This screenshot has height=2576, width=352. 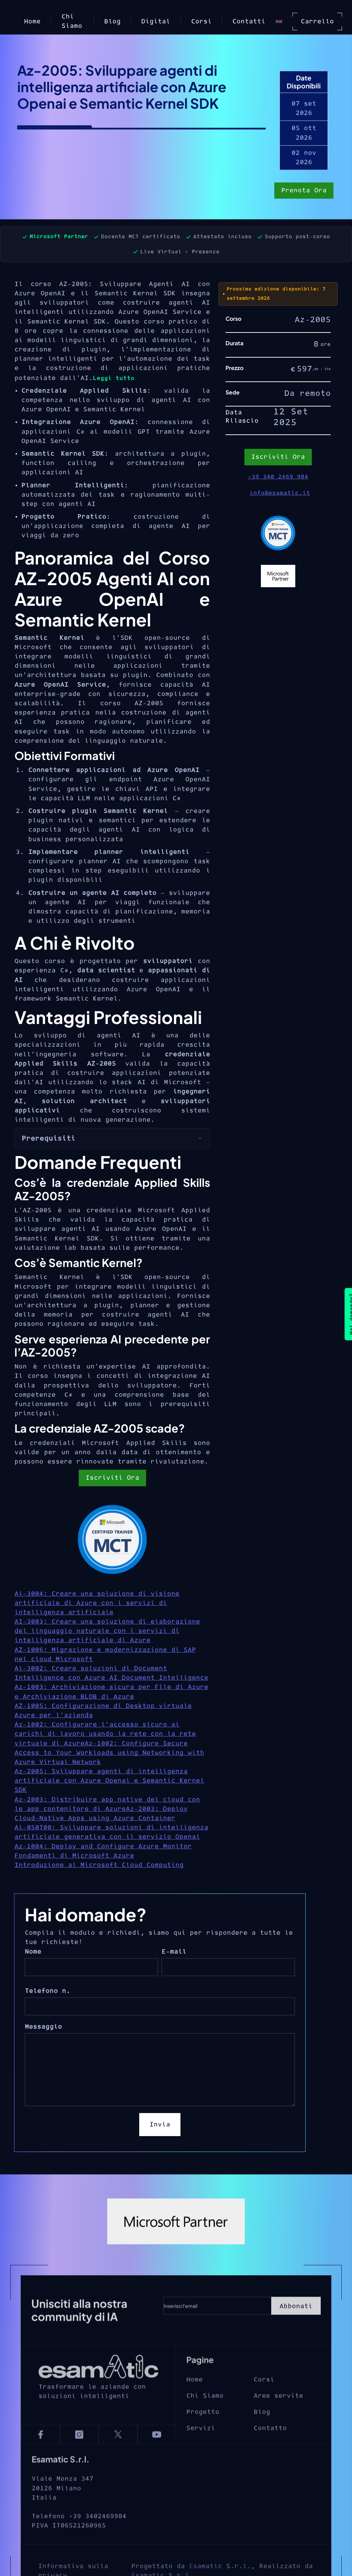 What do you see at coordinates (201, 21) in the screenshot?
I see `Corsi` at bounding box center [201, 21].